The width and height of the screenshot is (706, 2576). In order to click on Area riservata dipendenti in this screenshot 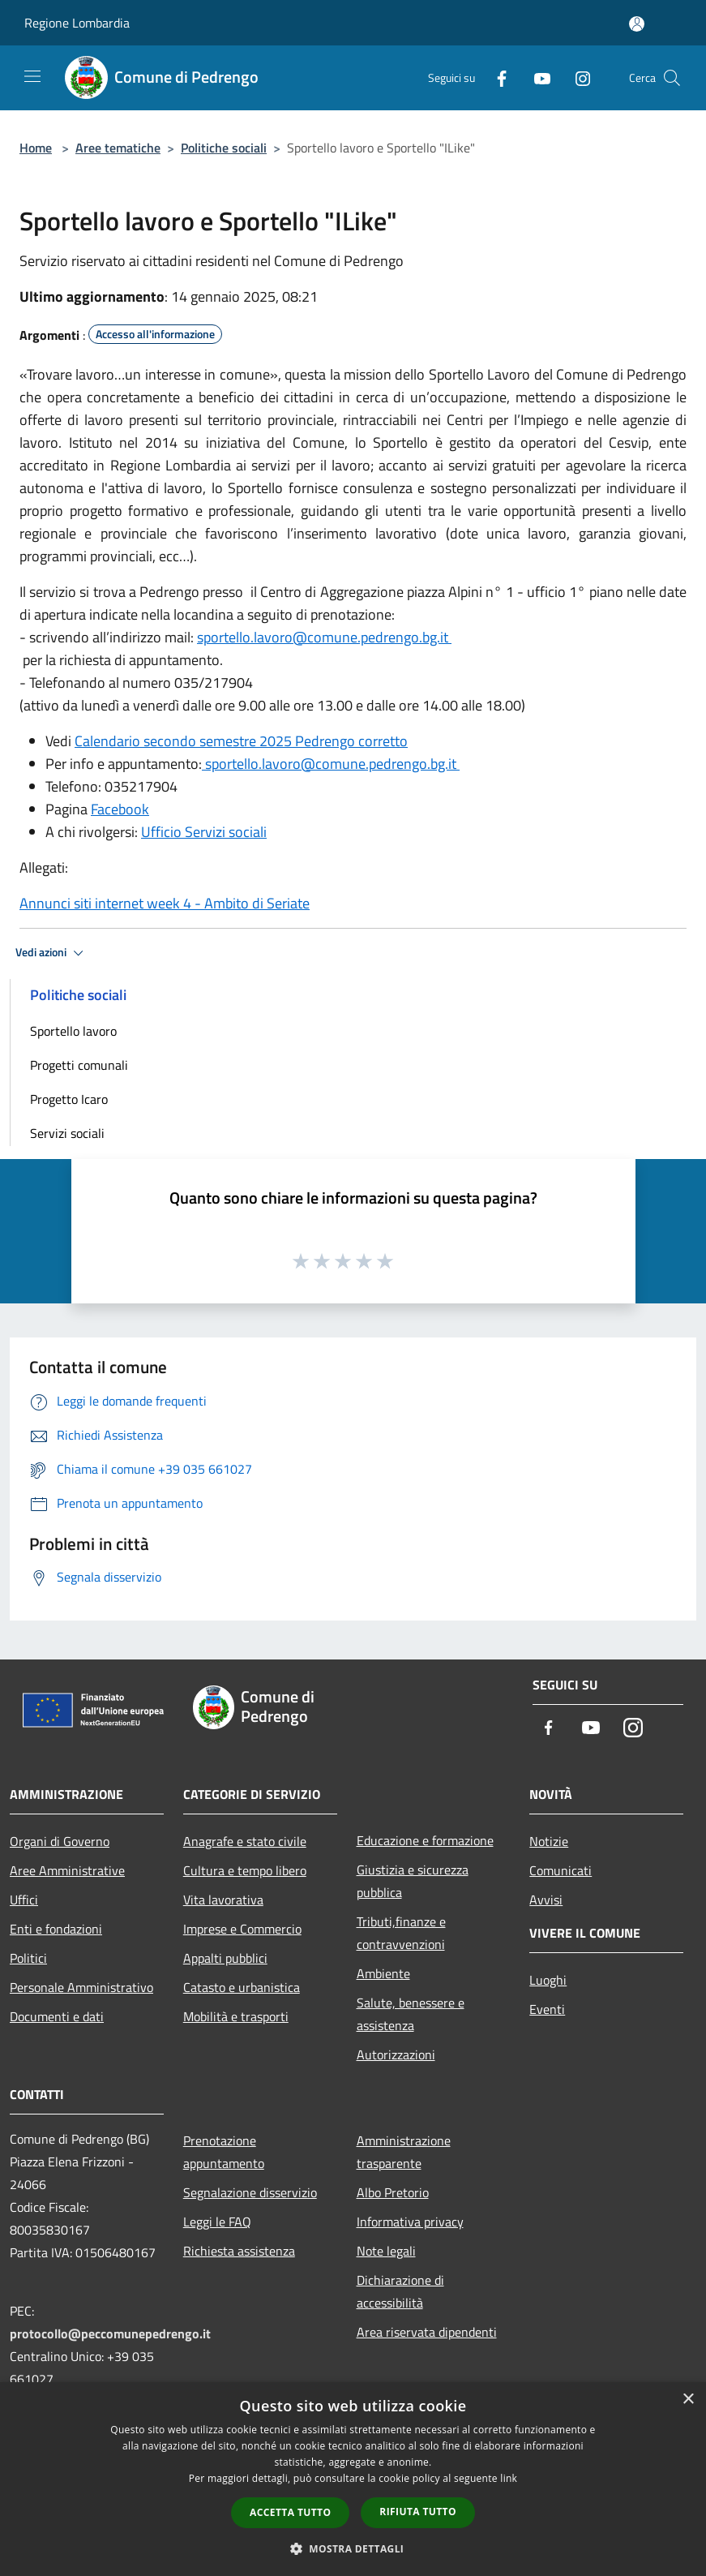, I will do `click(427, 2332)`.